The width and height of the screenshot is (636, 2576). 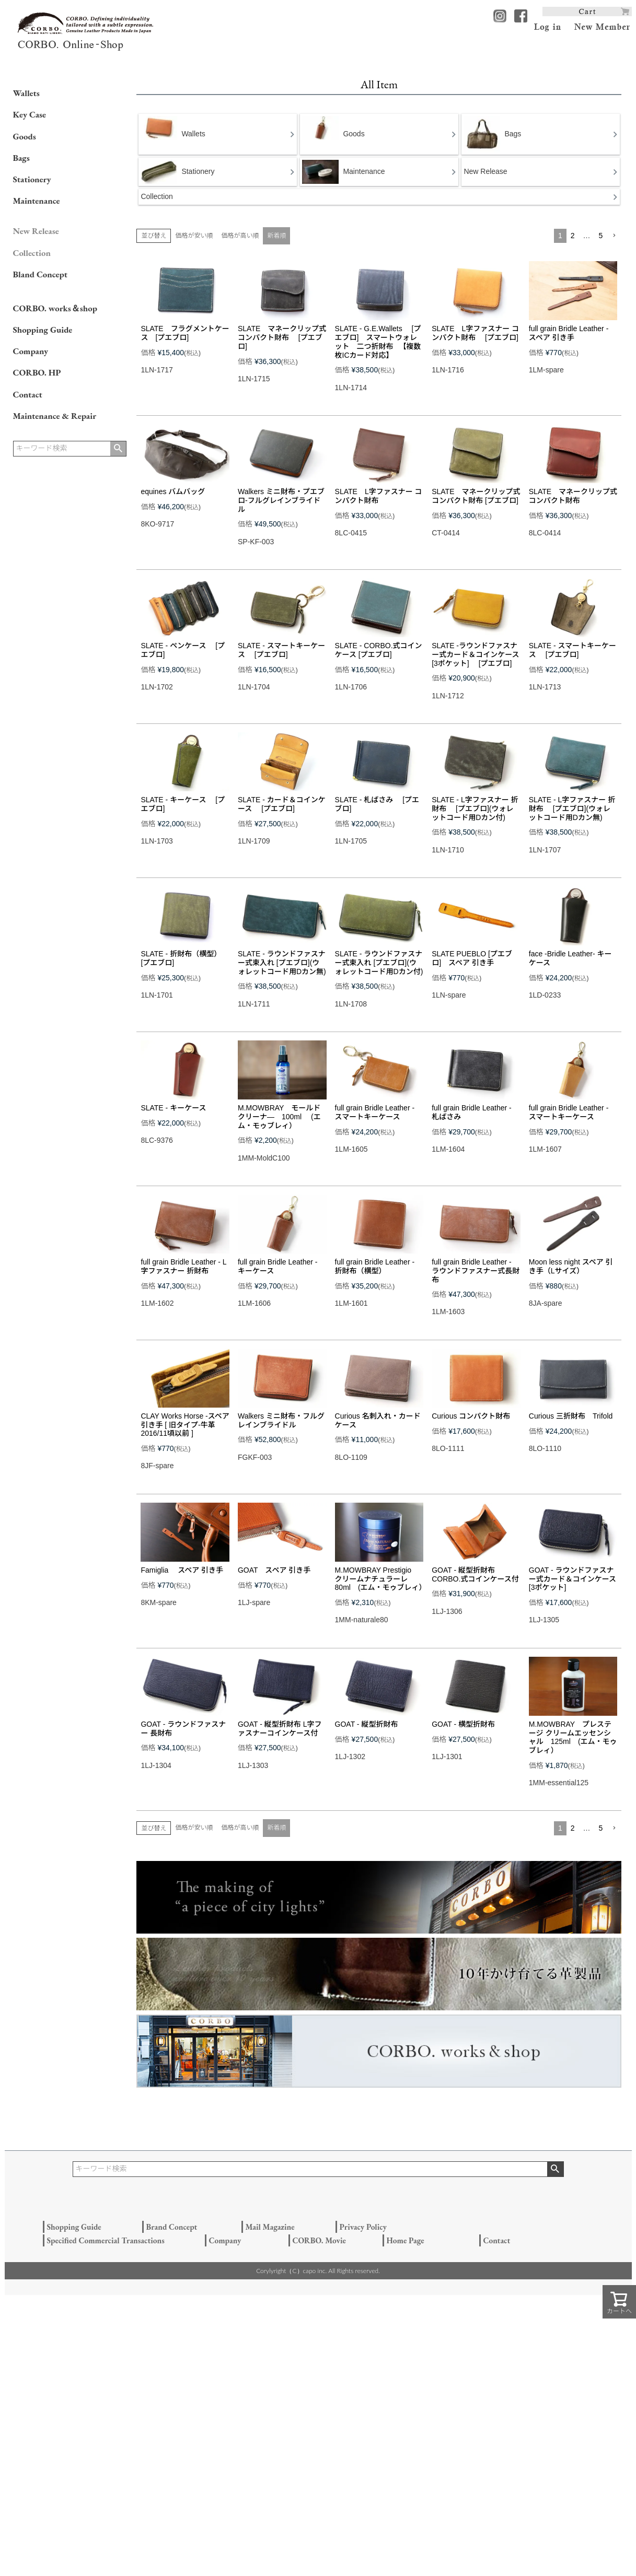 I want to click on [button], so click(x=614, y=235).